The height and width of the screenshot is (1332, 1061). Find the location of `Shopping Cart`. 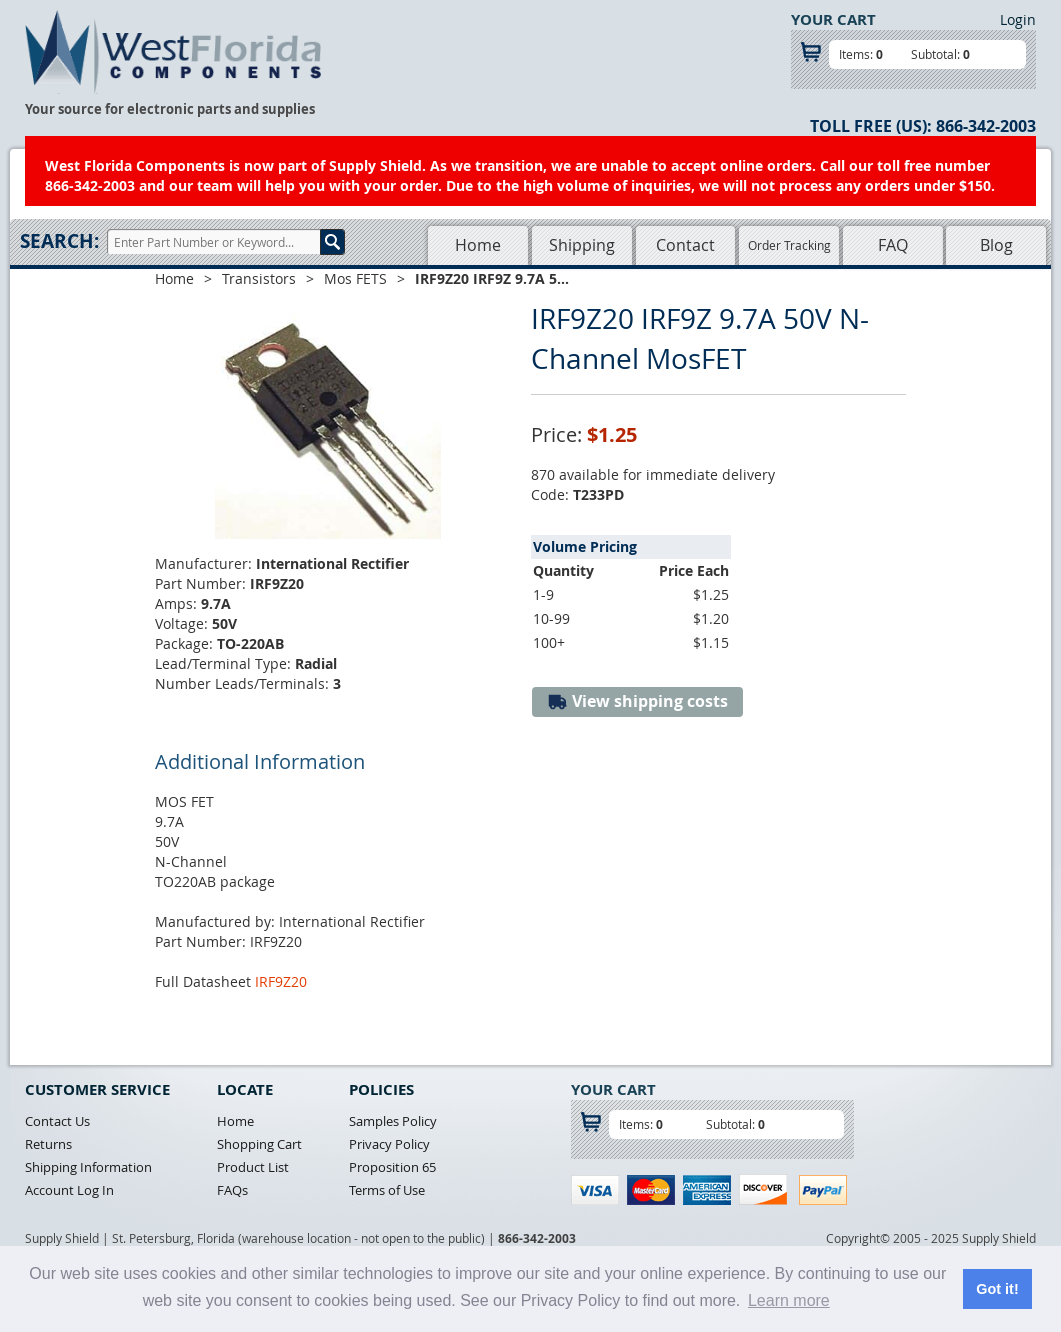

Shopping Cart is located at coordinates (259, 1144).